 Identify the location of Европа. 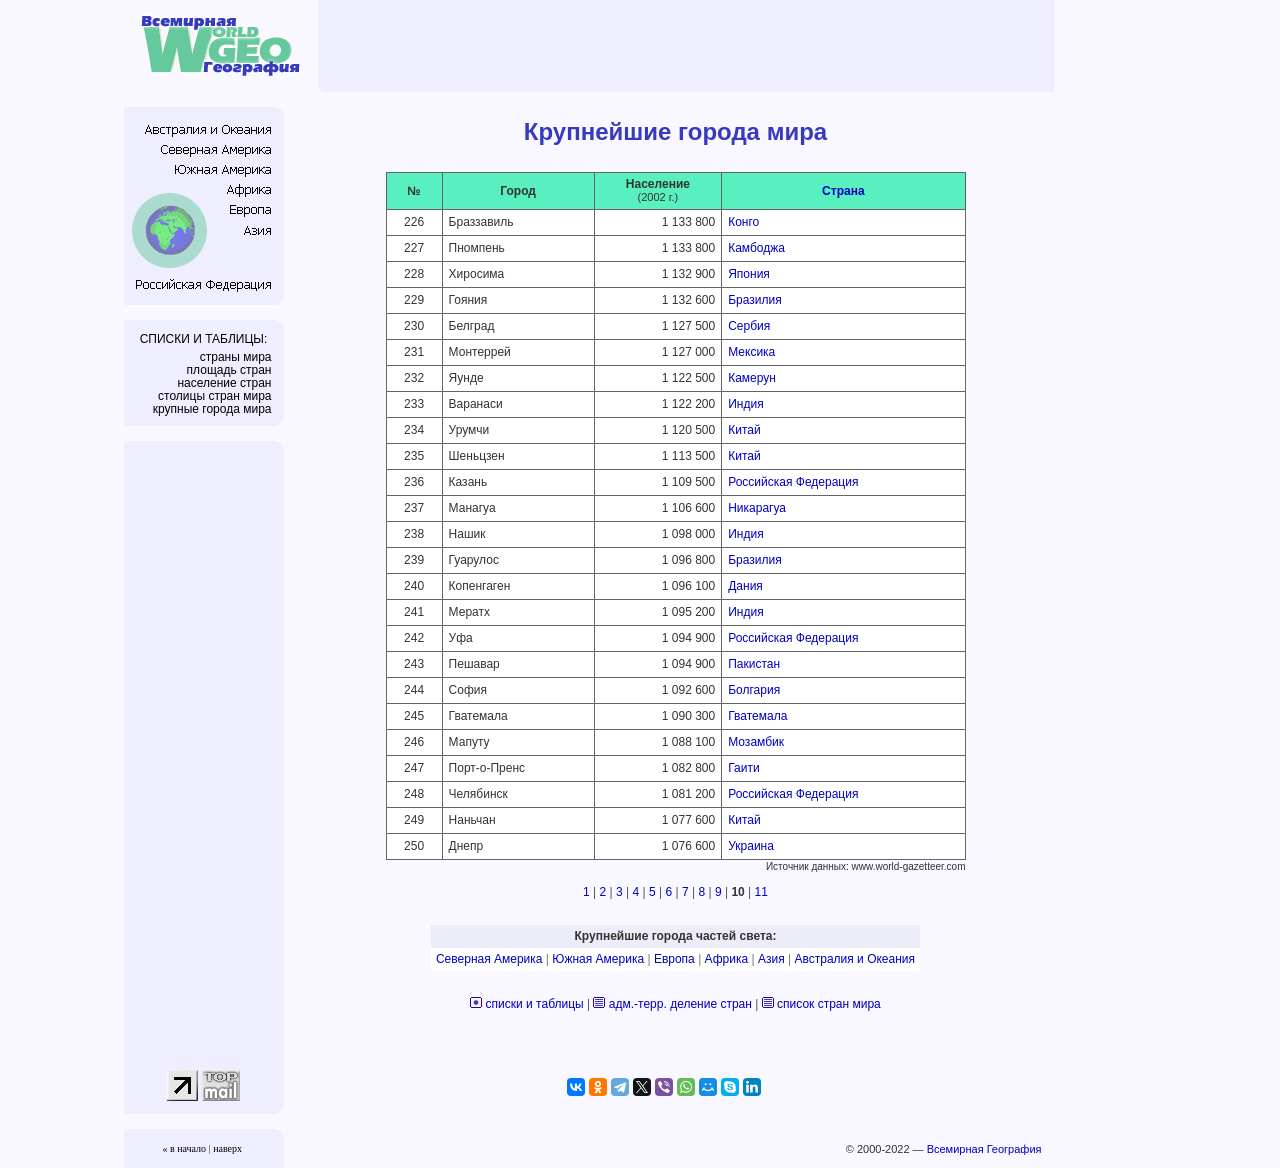
(674, 959).